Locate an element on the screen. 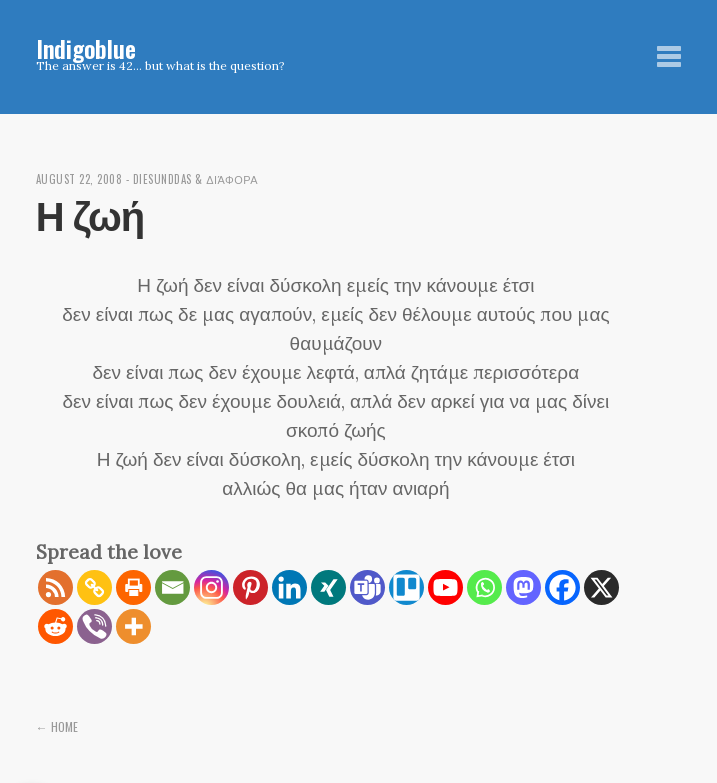 This screenshot has width=717, height=783. [Linkedin] is located at coordinates (289, 587).